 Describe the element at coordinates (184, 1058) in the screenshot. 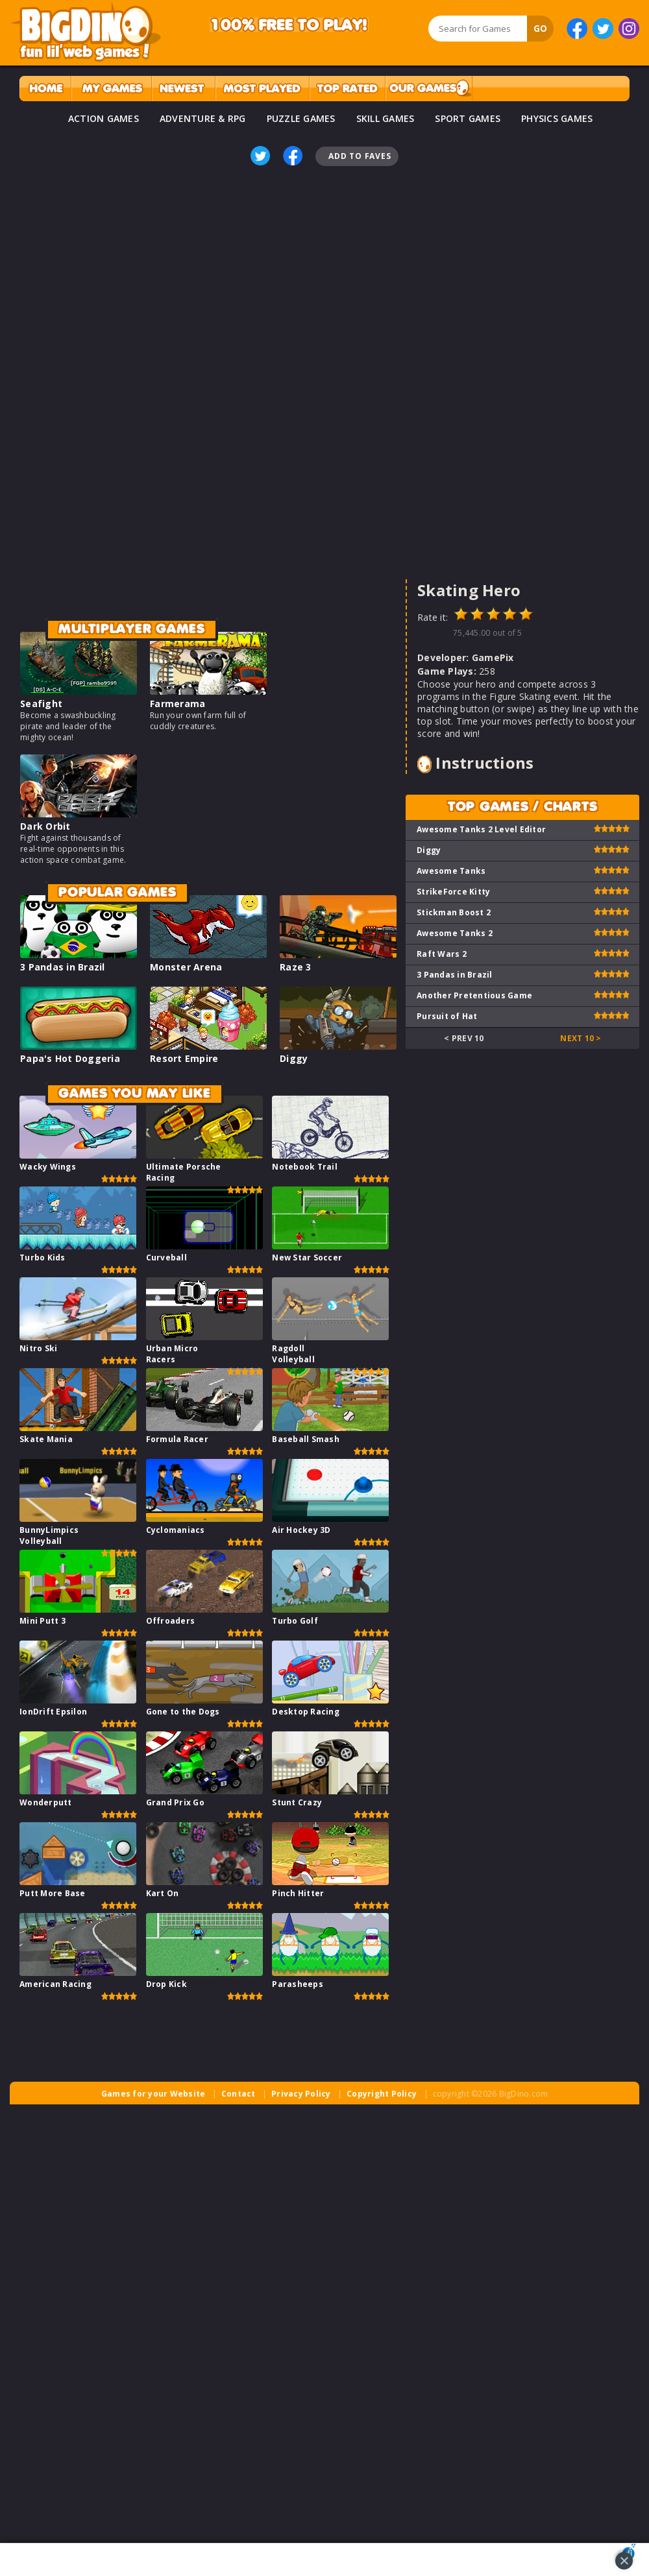

I see `Resort Empire` at that location.